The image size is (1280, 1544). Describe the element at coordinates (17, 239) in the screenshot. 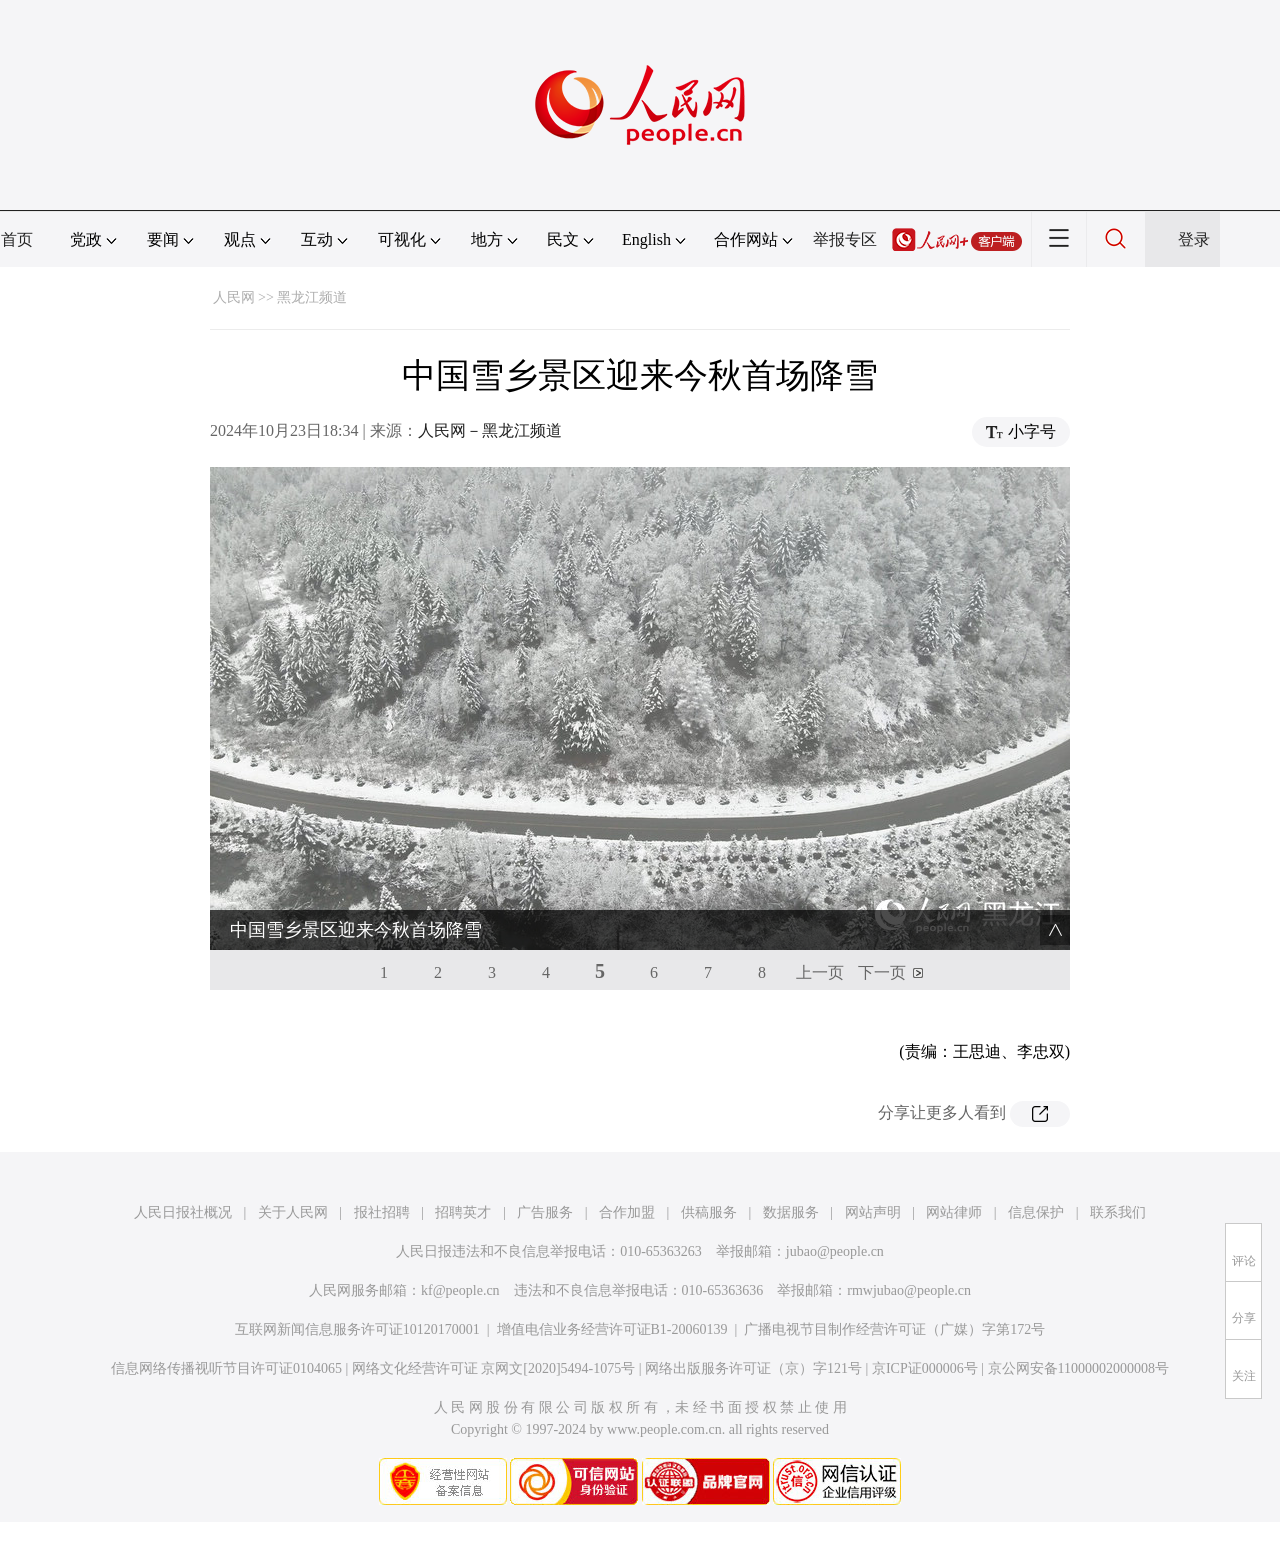

I see `首页` at that location.